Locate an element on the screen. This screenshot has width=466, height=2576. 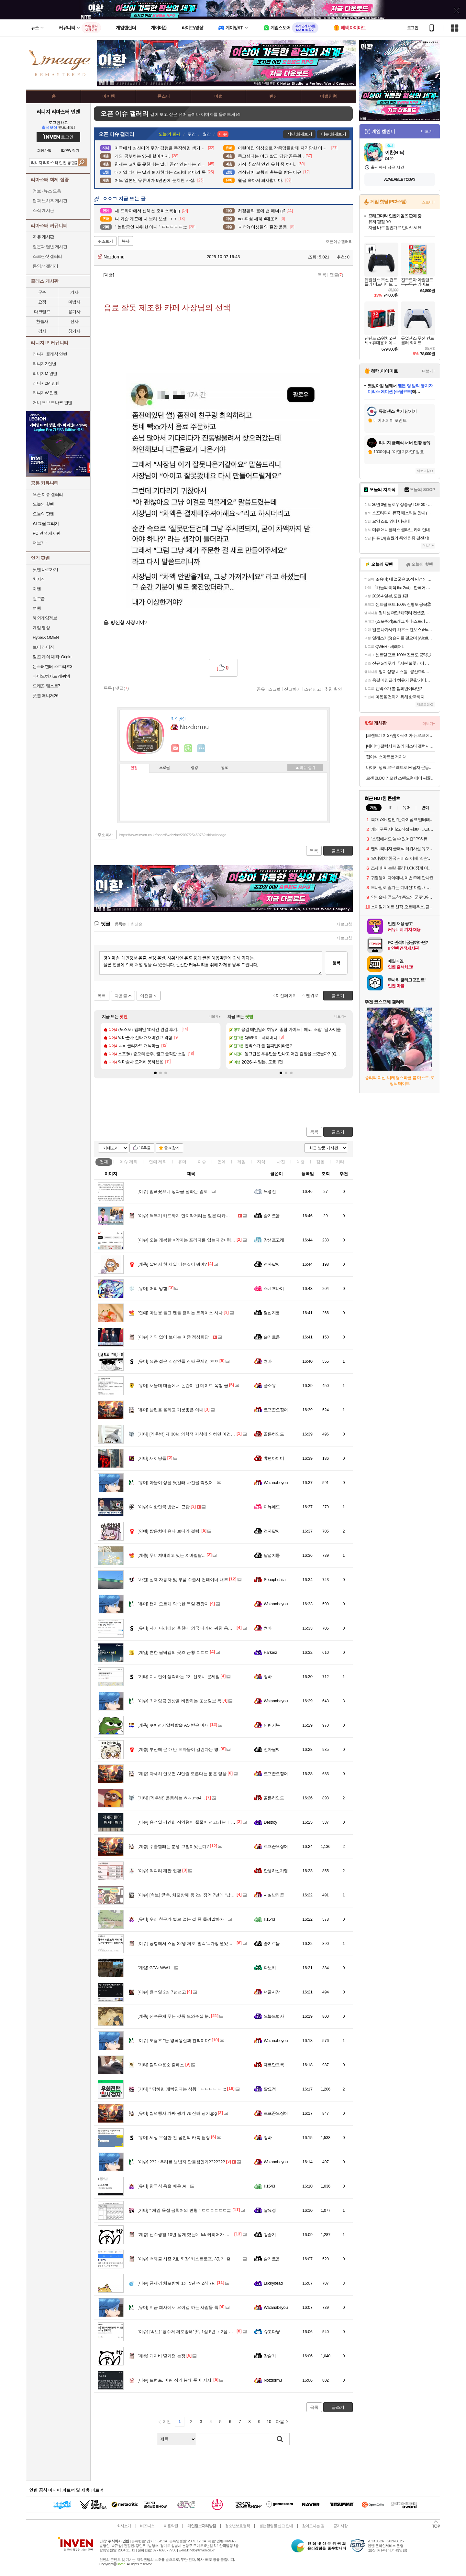
스크랩 is located at coordinates (274, 689).